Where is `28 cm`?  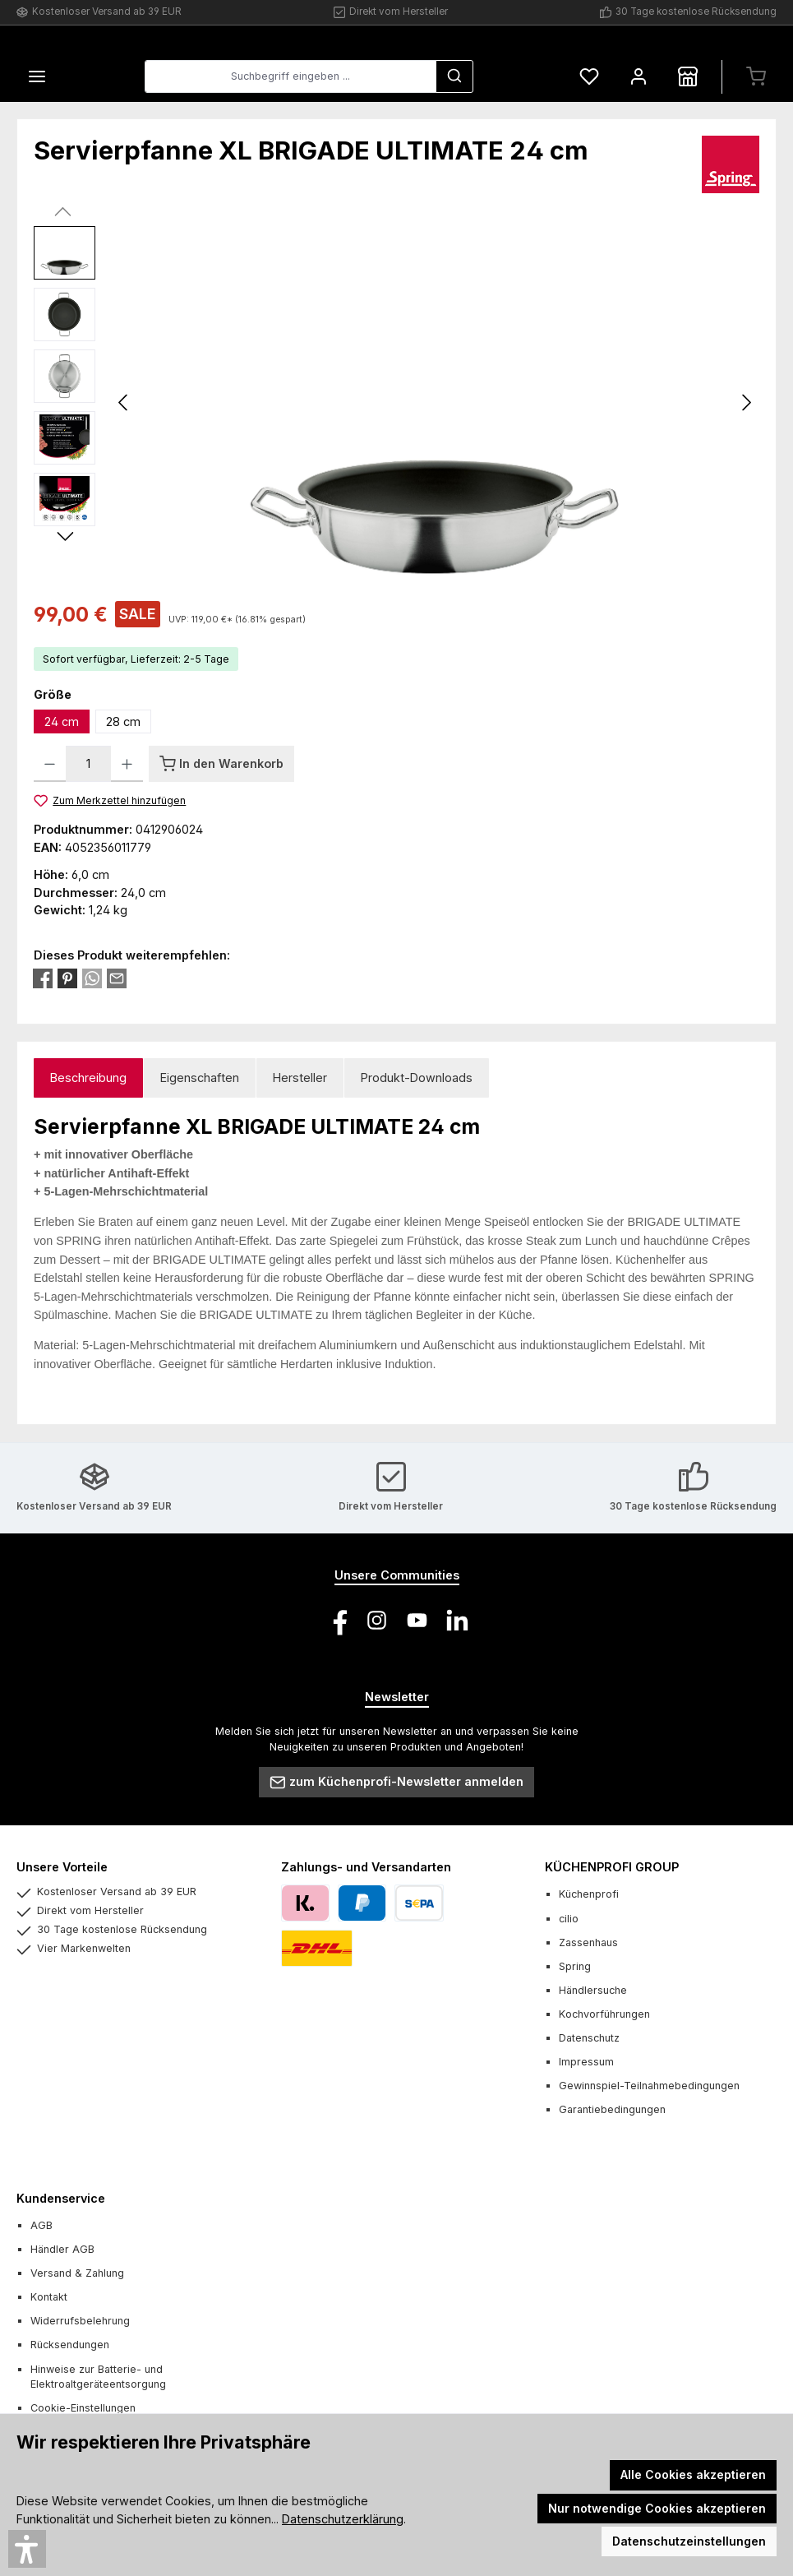
28 cm is located at coordinates (123, 722).